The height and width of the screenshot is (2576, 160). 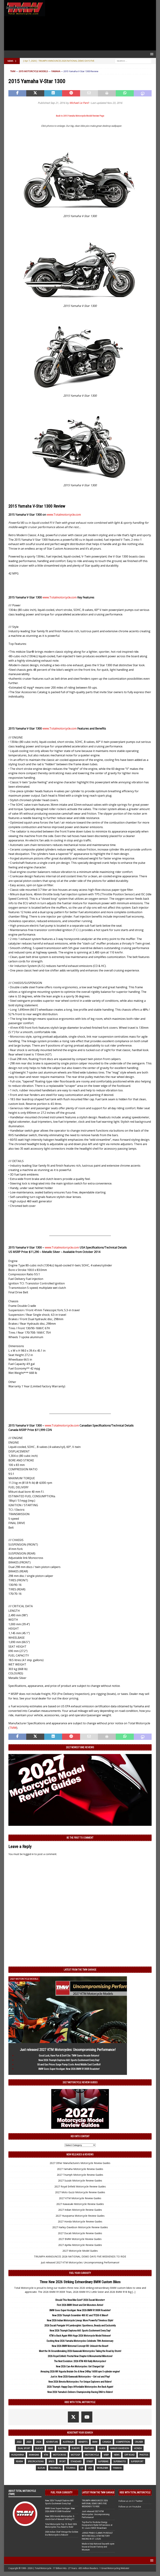 I want to click on JORGE PRADO CLAIMS P4 RESULT WITH RED BULL KTM FACTORY RACING IN ST. LOUIS, so click(x=97, y=2536).